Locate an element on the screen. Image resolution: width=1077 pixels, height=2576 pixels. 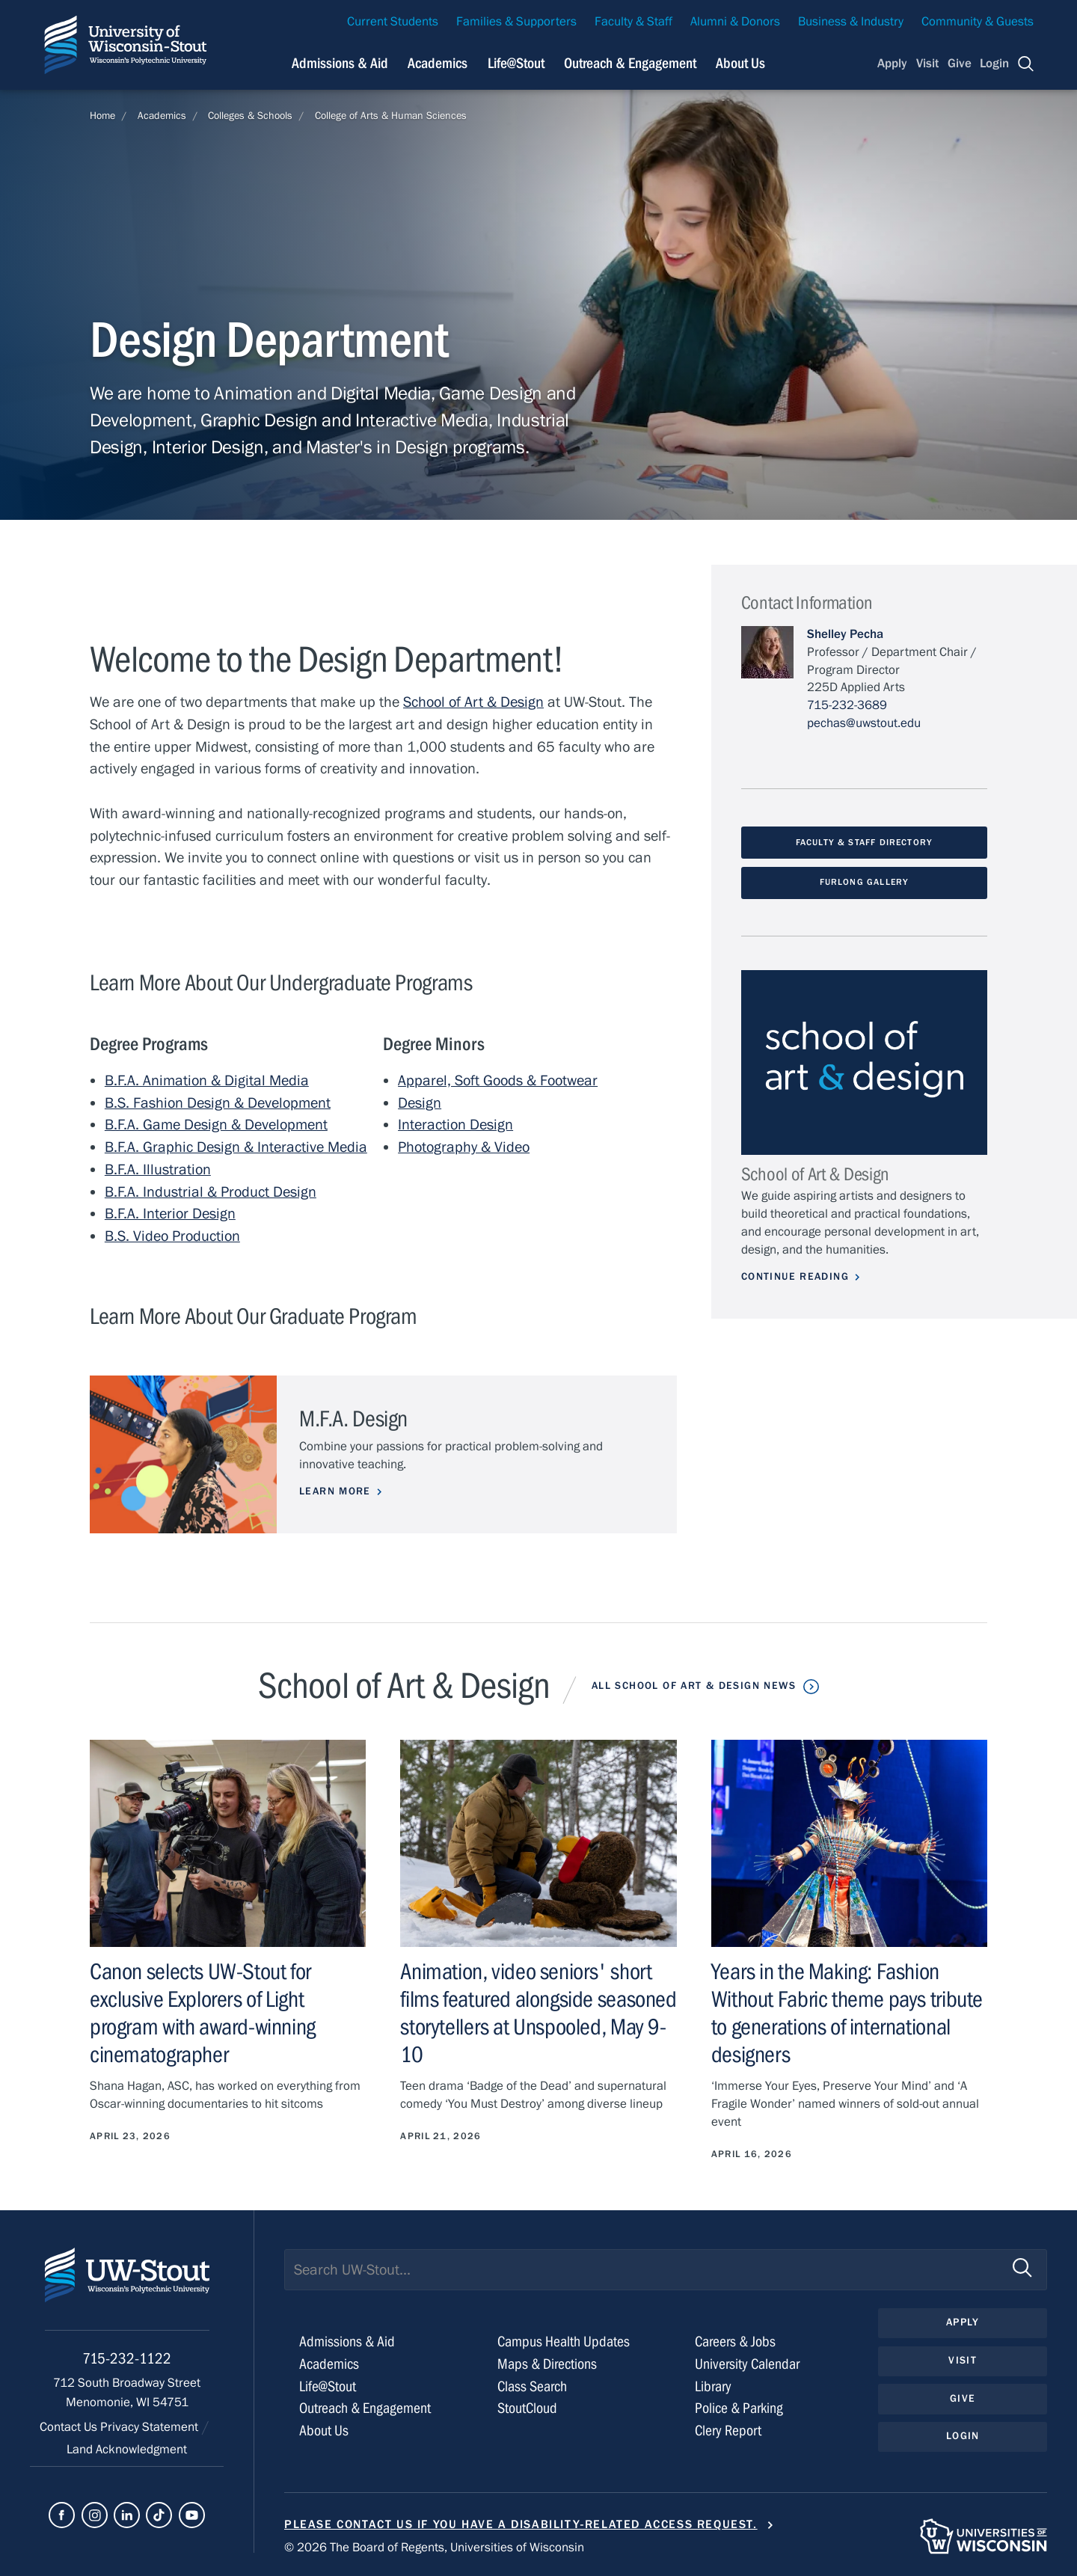
School of Art & Design is located at coordinates (473, 702).